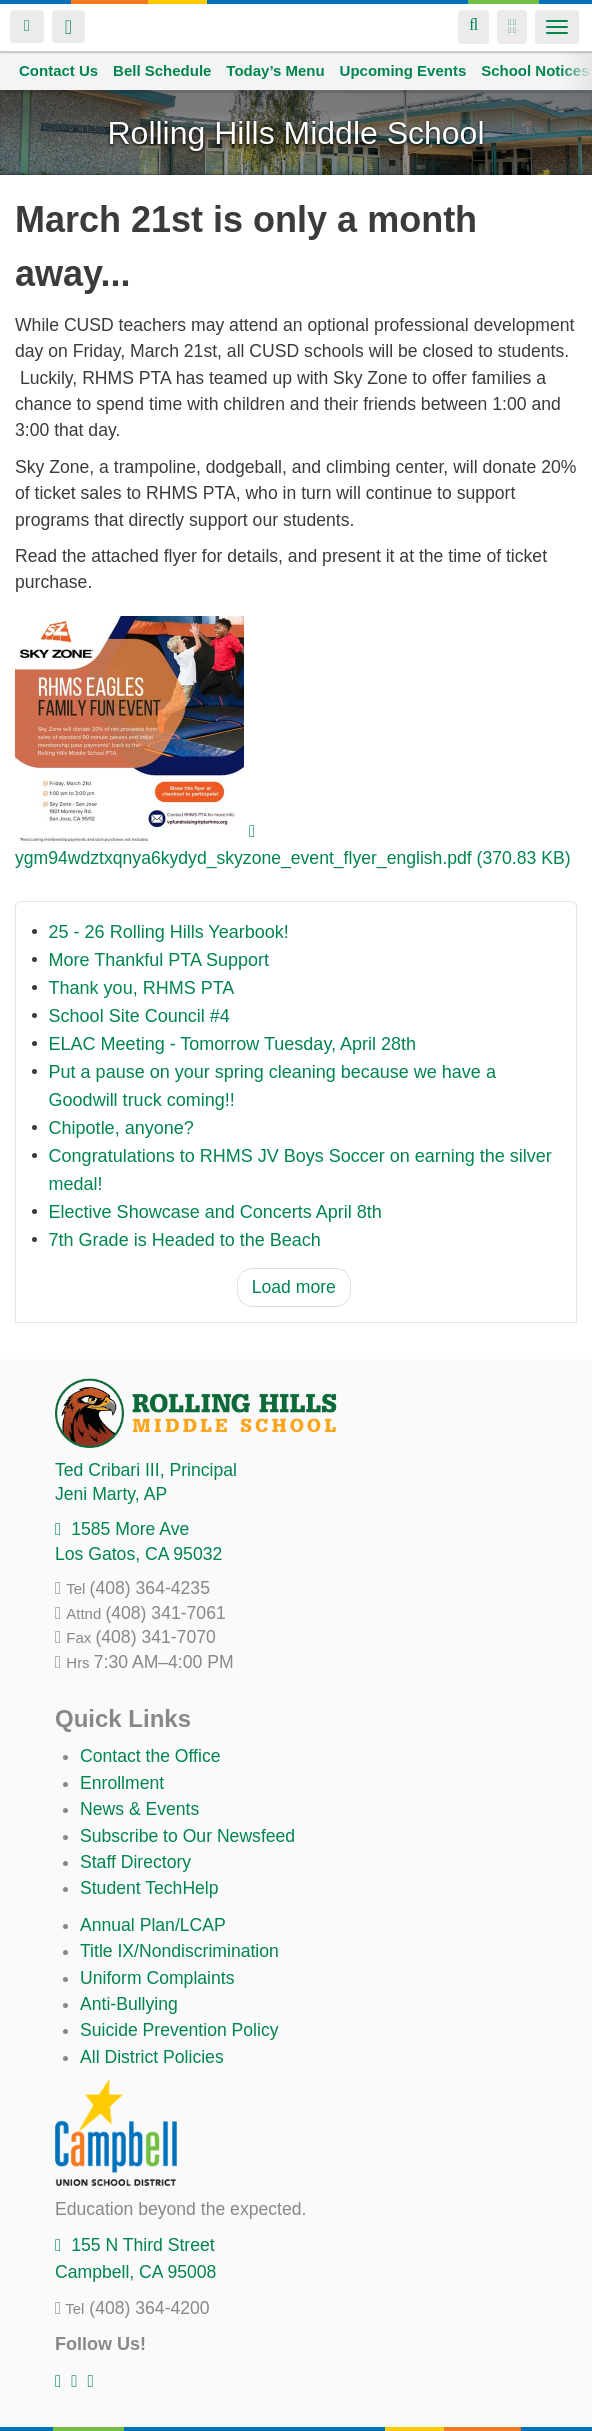 The width and height of the screenshot is (592, 2431). Describe the element at coordinates (129, 2004) in the screenshot. I see `Anti-Bullying` at that location.